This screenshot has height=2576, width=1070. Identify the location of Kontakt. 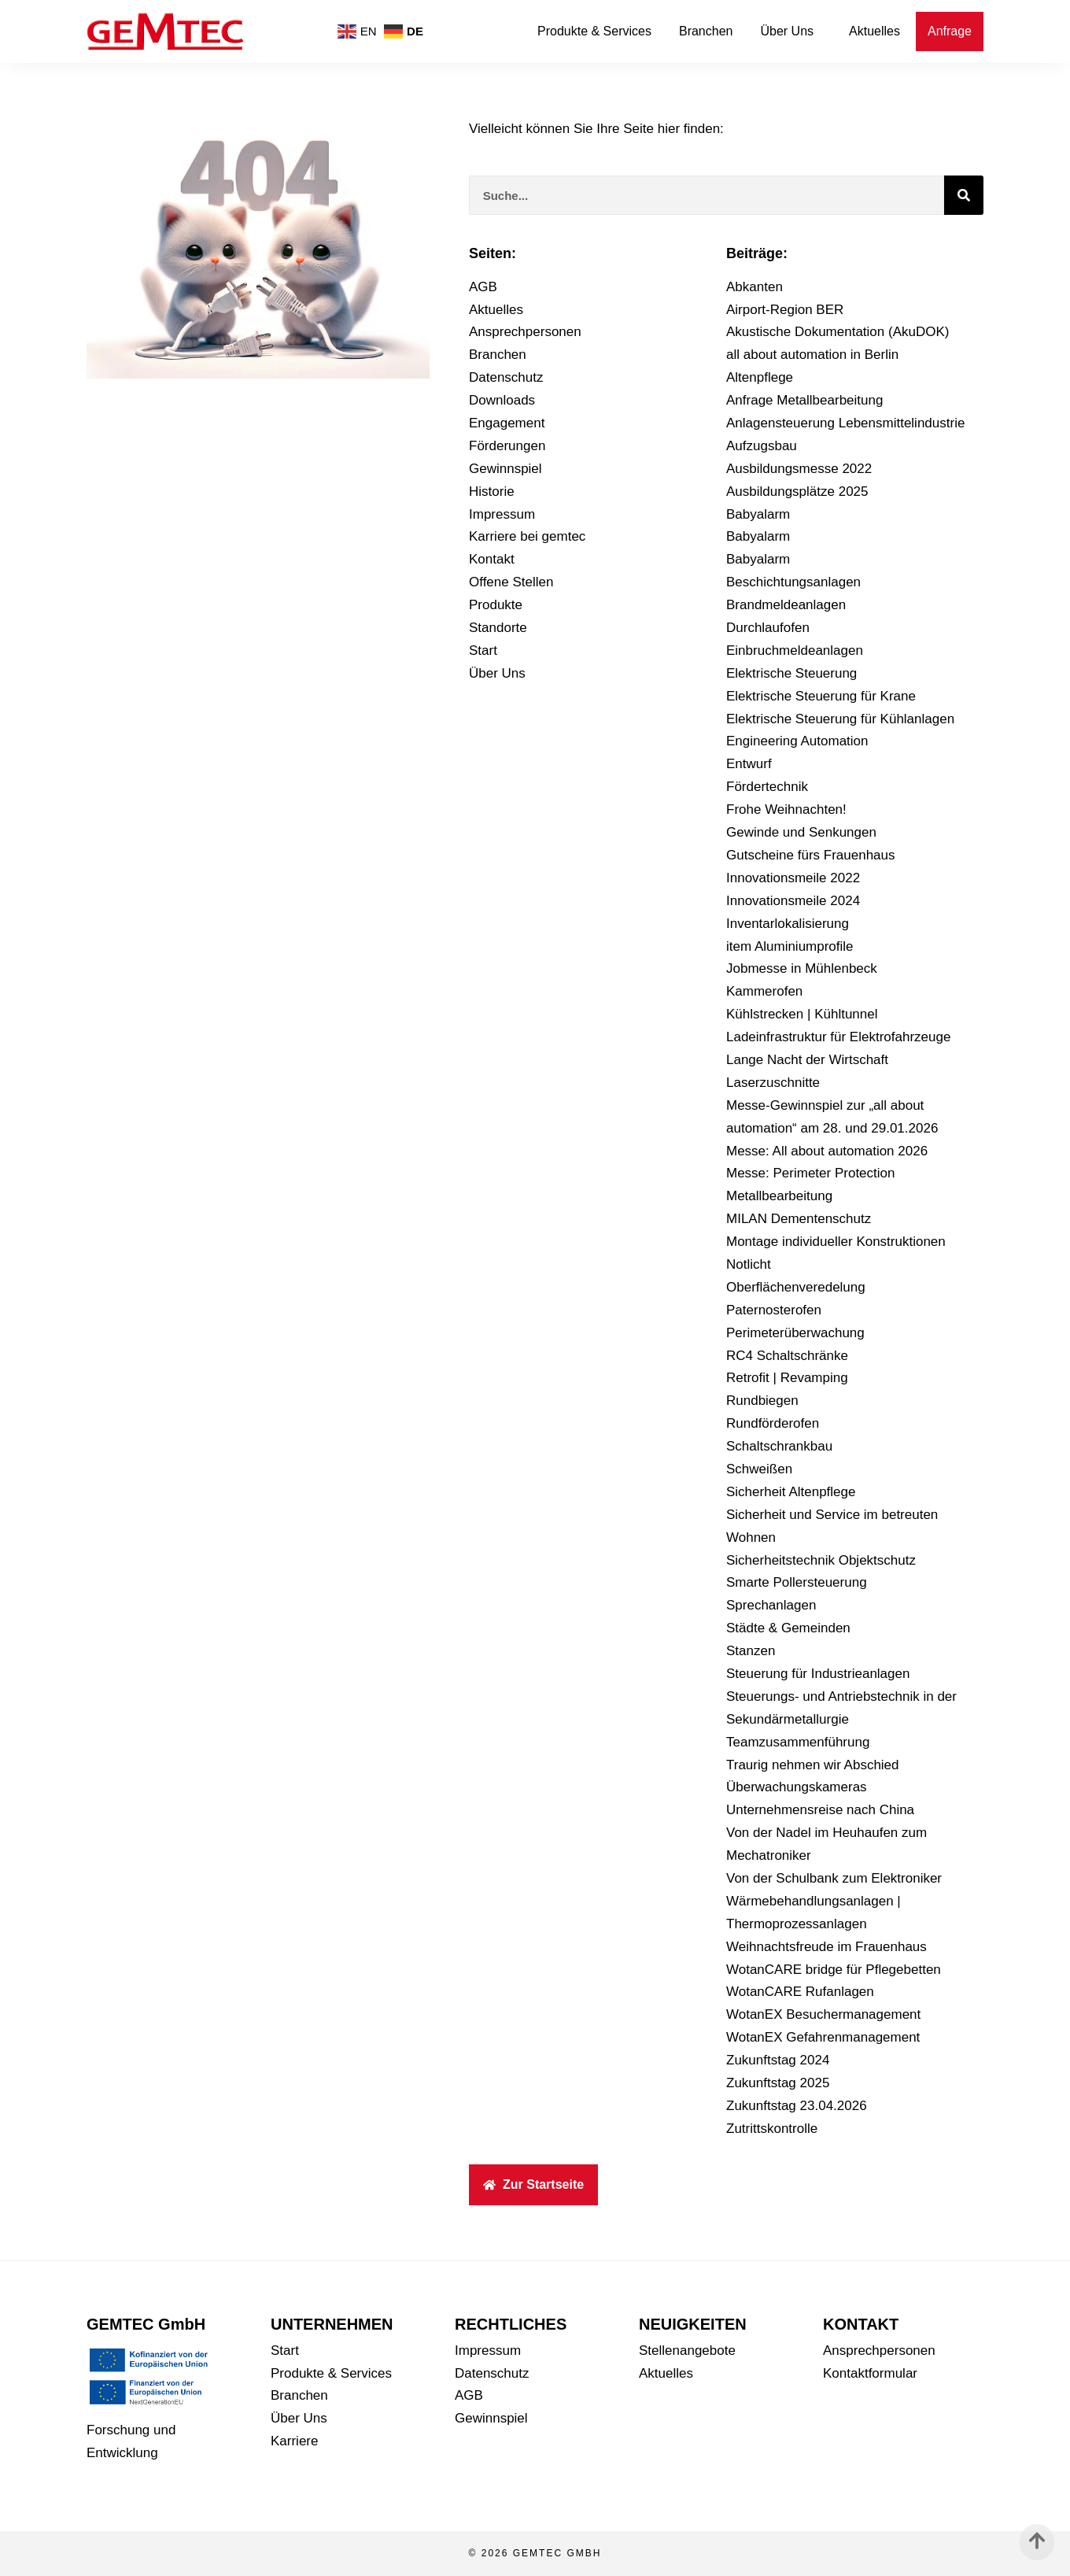
(492, 559).